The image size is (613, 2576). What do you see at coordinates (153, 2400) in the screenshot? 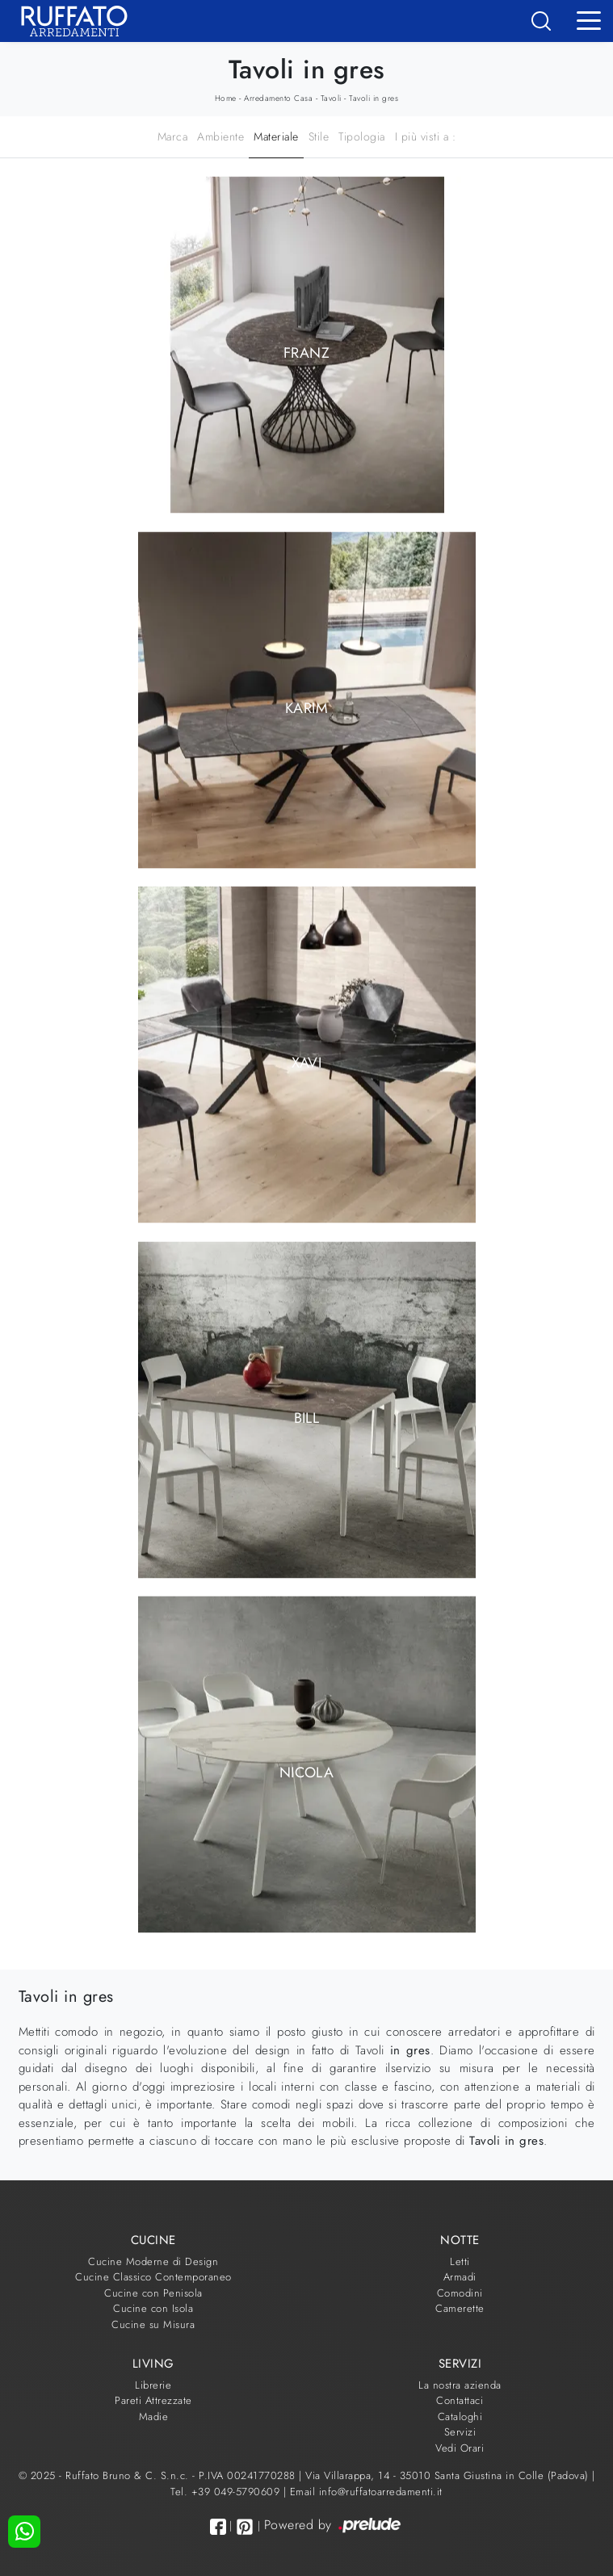
I see `Pareti Attrezzate` at bounding box center [153, 2400].